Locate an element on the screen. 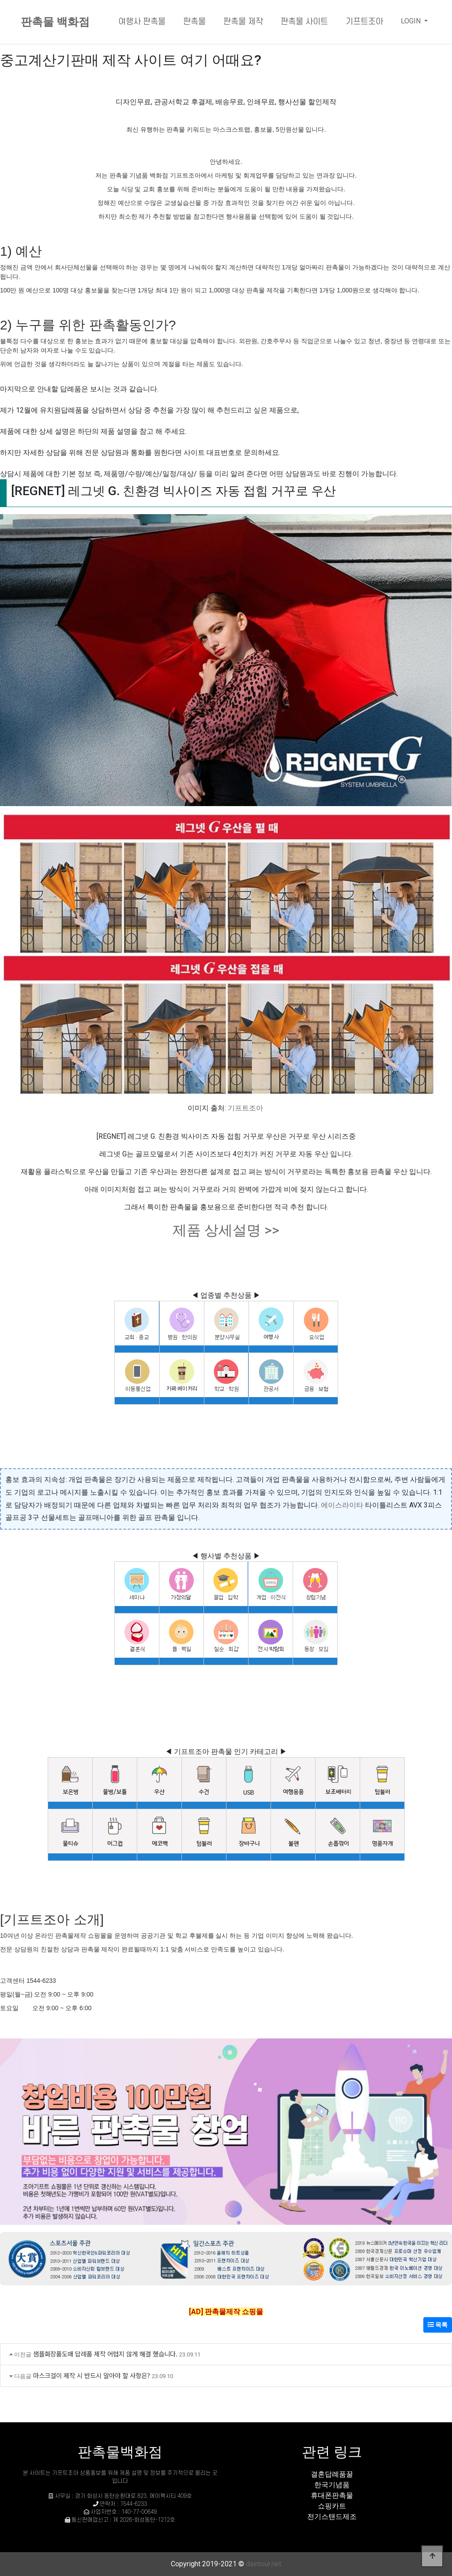 This screenshot has height=2576, width=452. 기프트조아 is located at coordinates (364, 22).